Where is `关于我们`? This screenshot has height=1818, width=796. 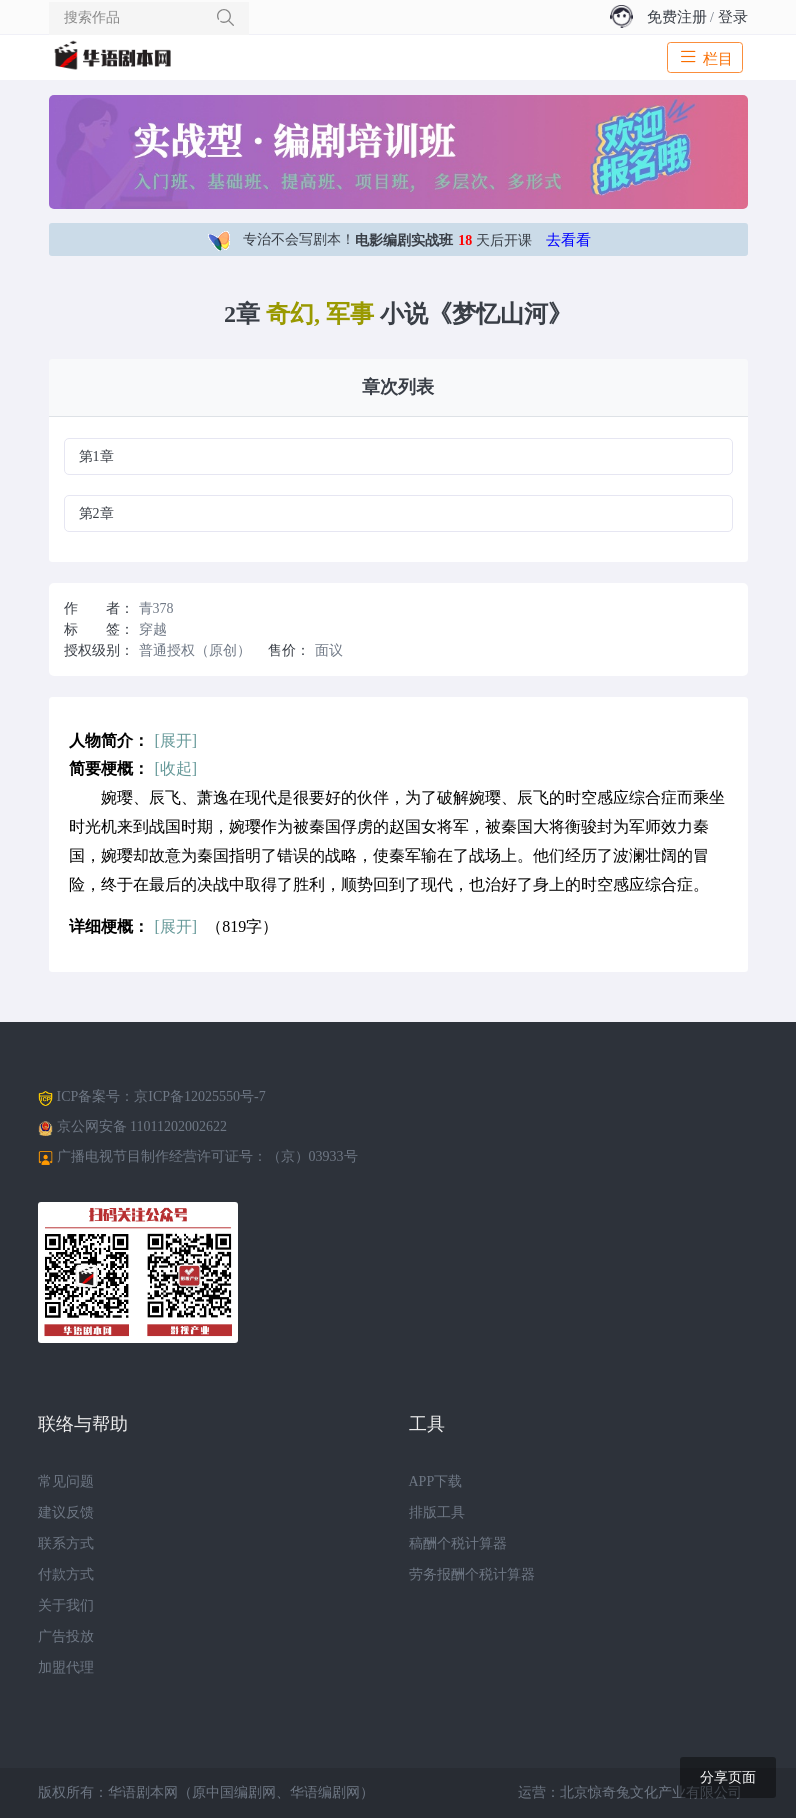
关于我们 is located at coordinates (66, 1605).